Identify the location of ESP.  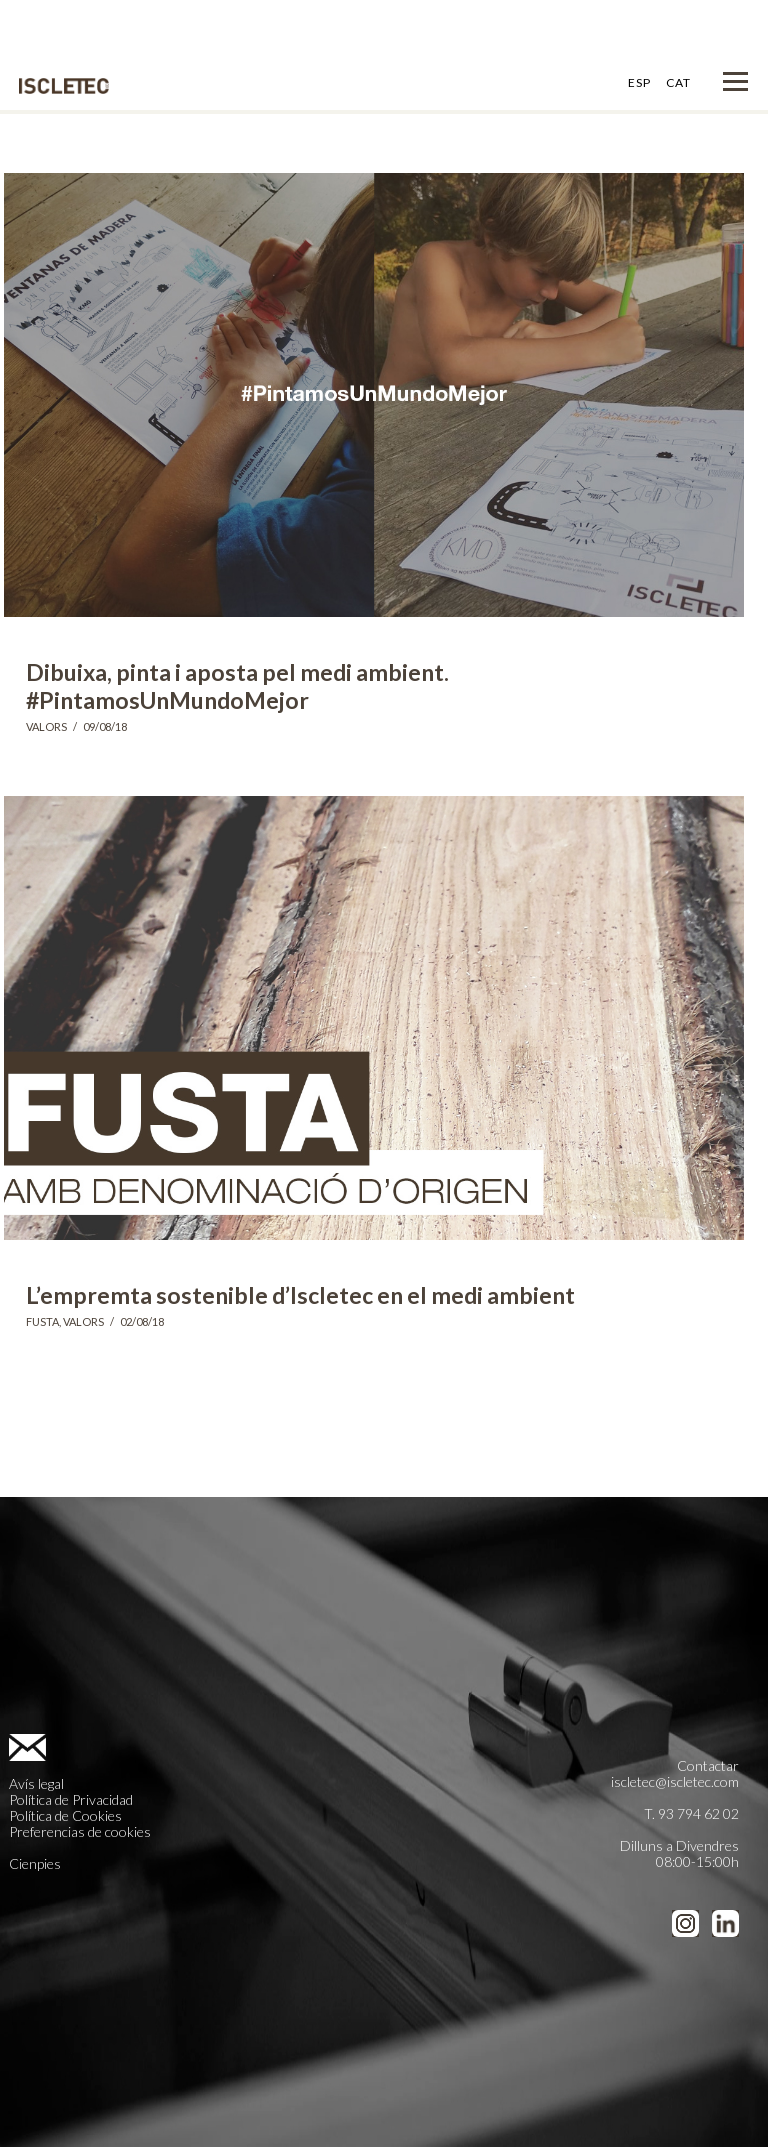
(639, 82).